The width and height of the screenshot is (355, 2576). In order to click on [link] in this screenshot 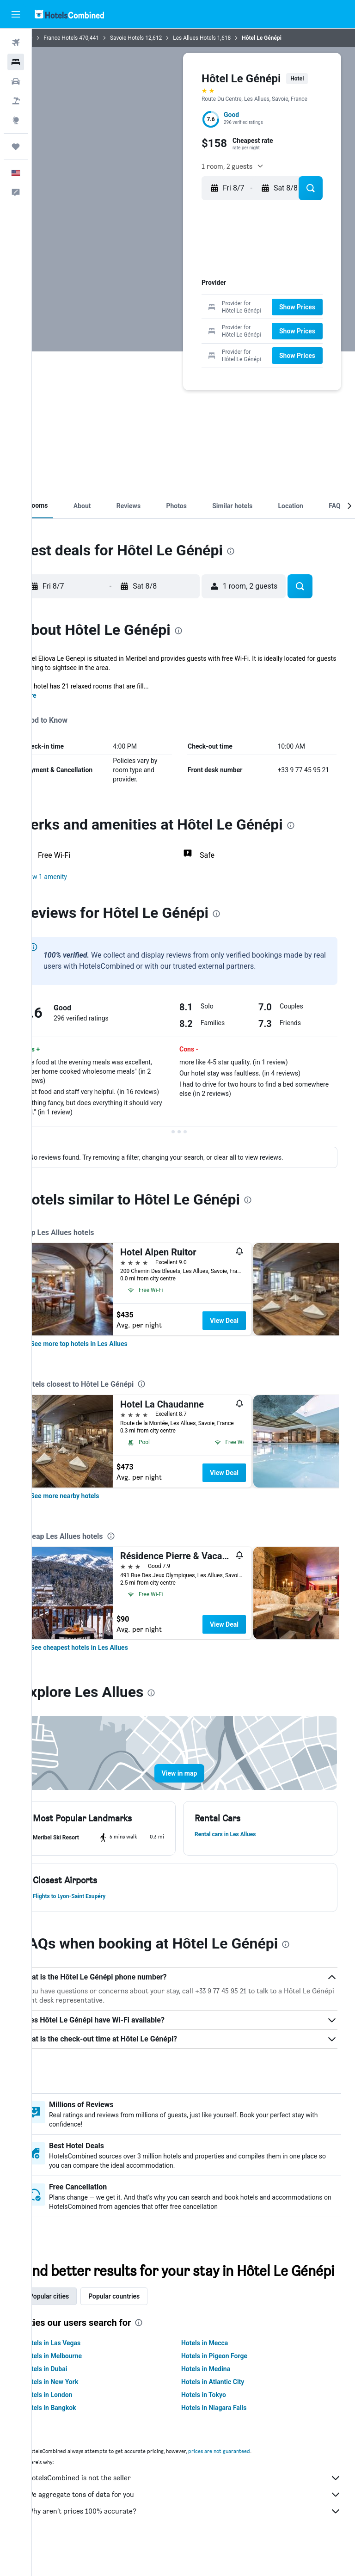, I will do `click(107, 1353)`.